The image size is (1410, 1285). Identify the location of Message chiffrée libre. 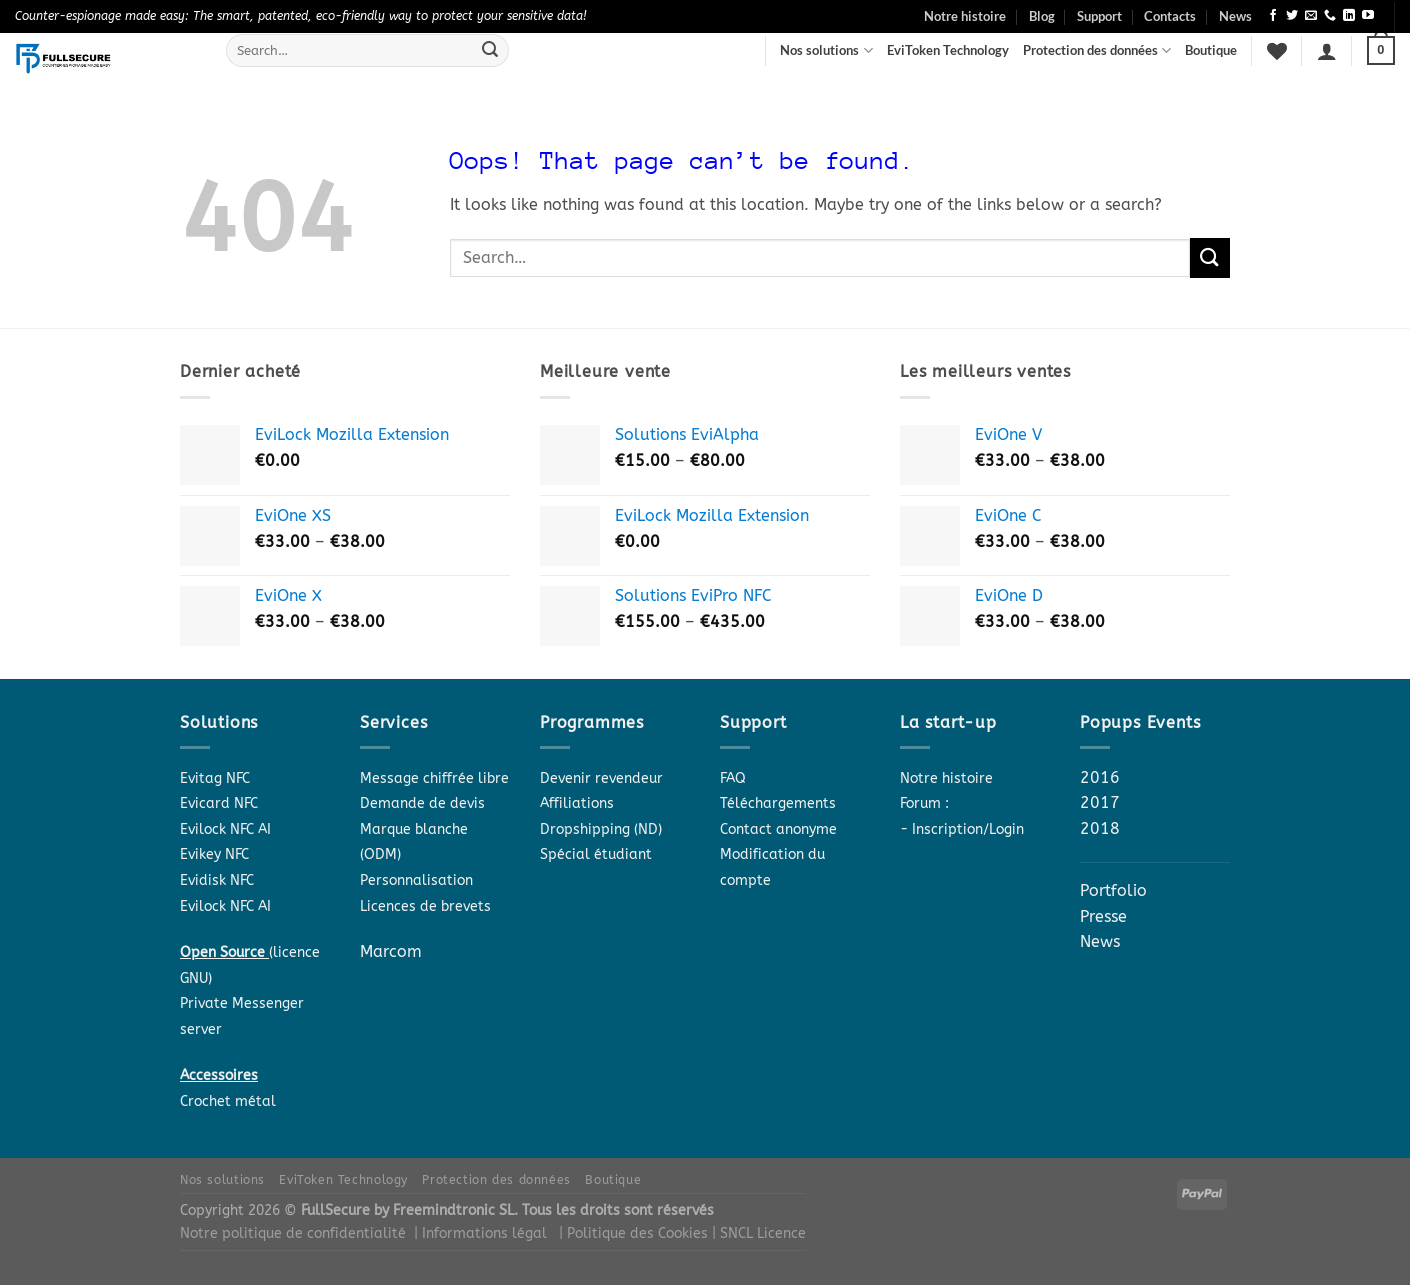
(434, 778).